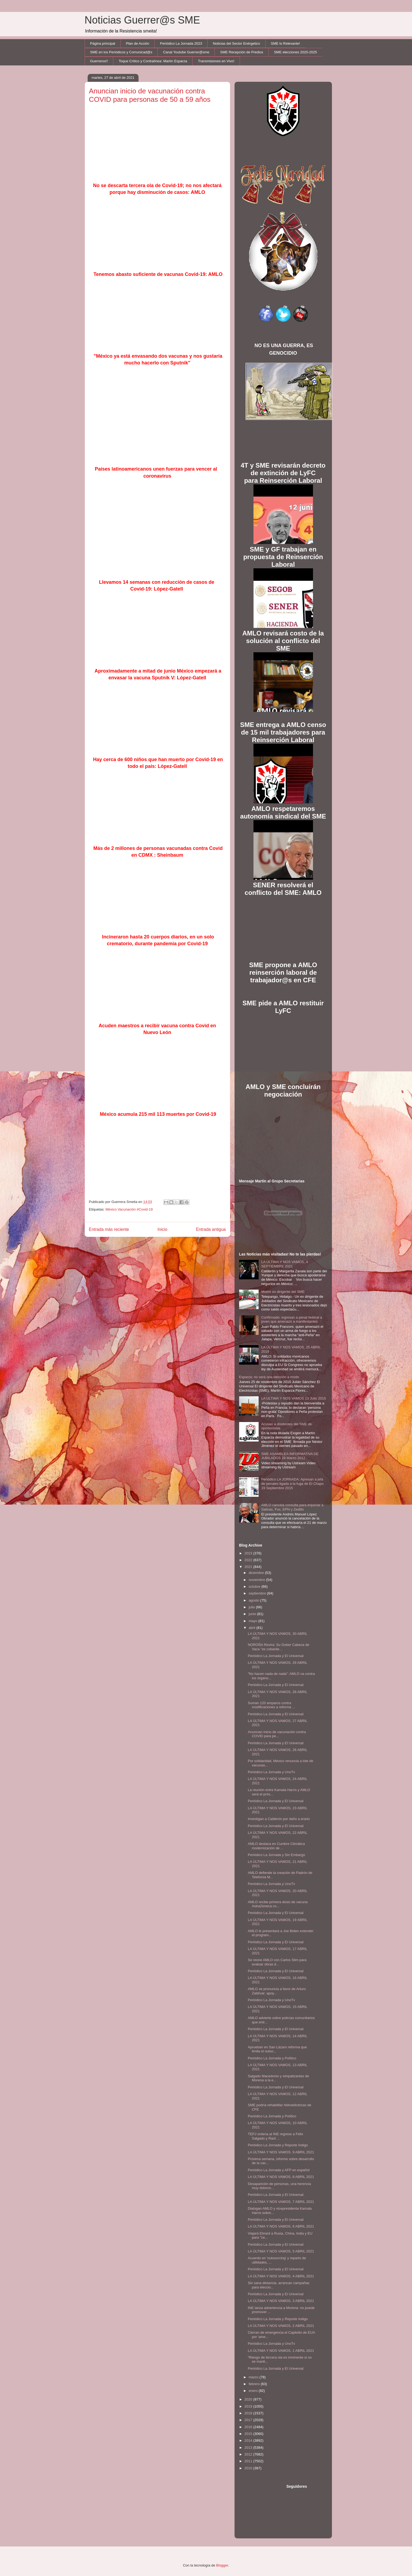  Describe the element at coordinates (249, 2454) in the screenshot. I see `2012` at that location.